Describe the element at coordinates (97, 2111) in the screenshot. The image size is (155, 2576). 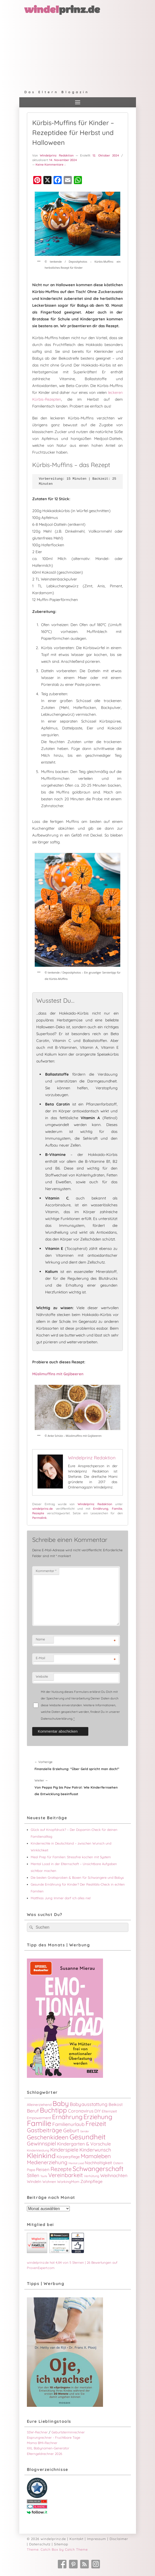
I see `DIY [DIY (6 Einträge)]` at that location.